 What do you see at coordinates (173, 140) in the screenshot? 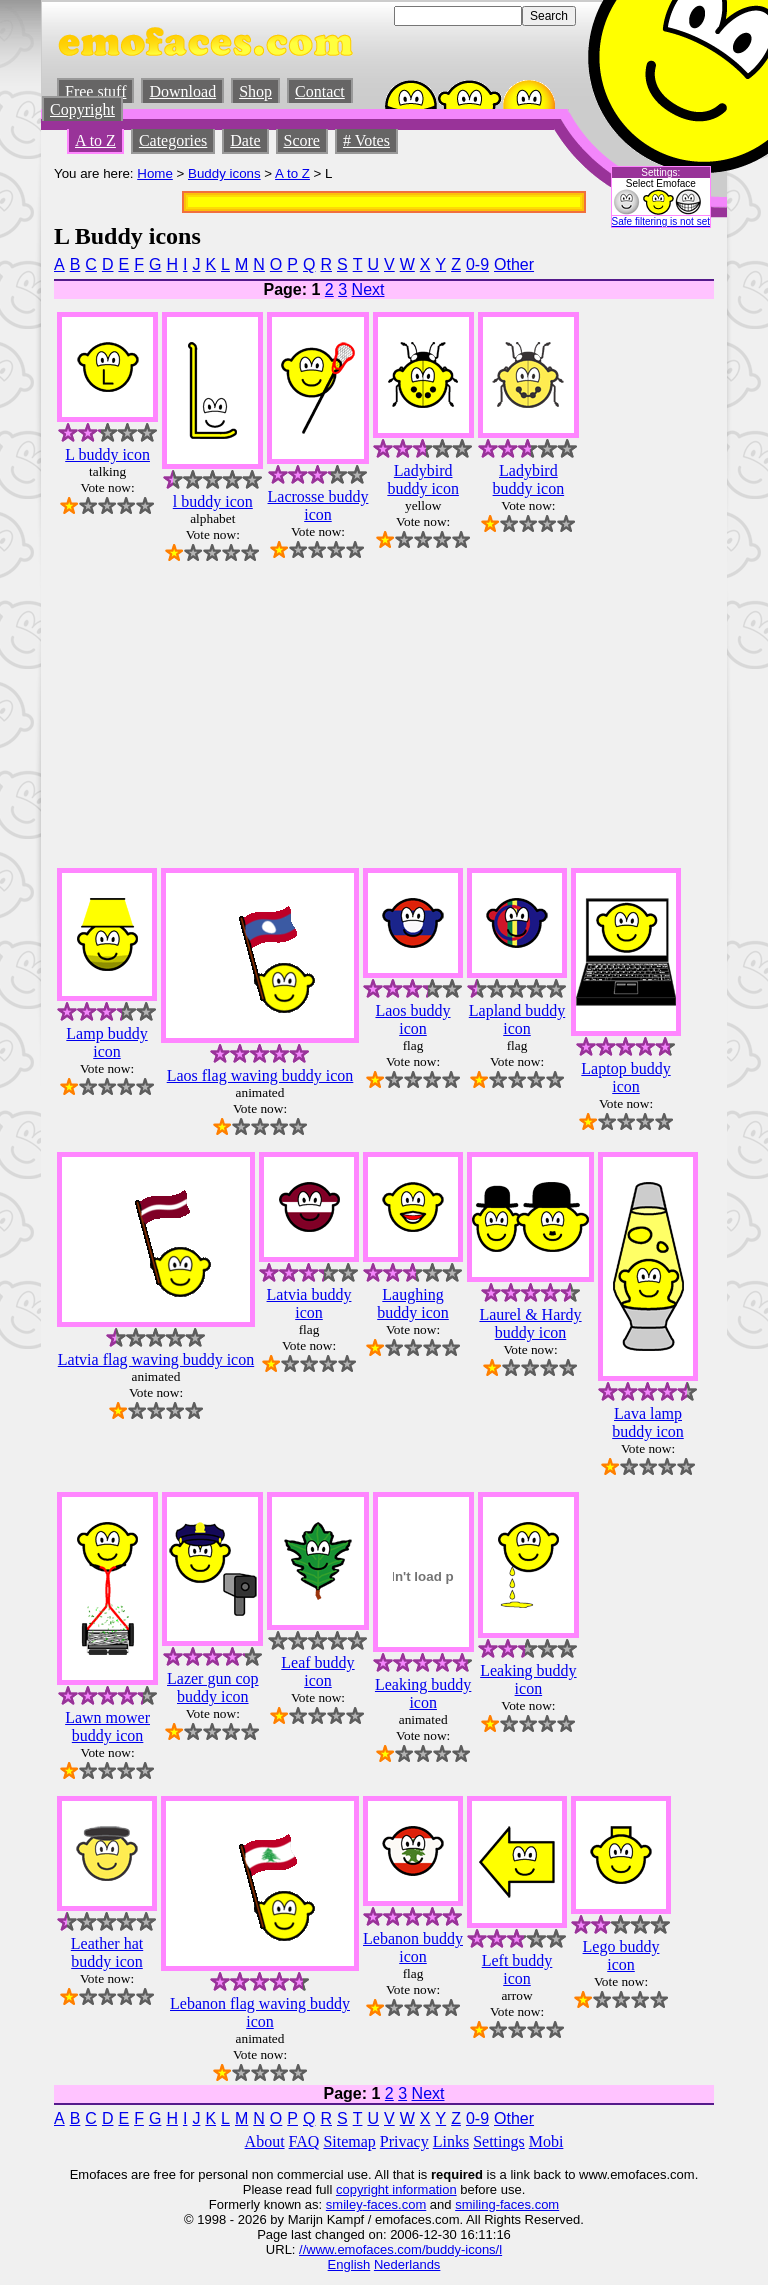
I see `Categories` at bounding box center [173, 140].